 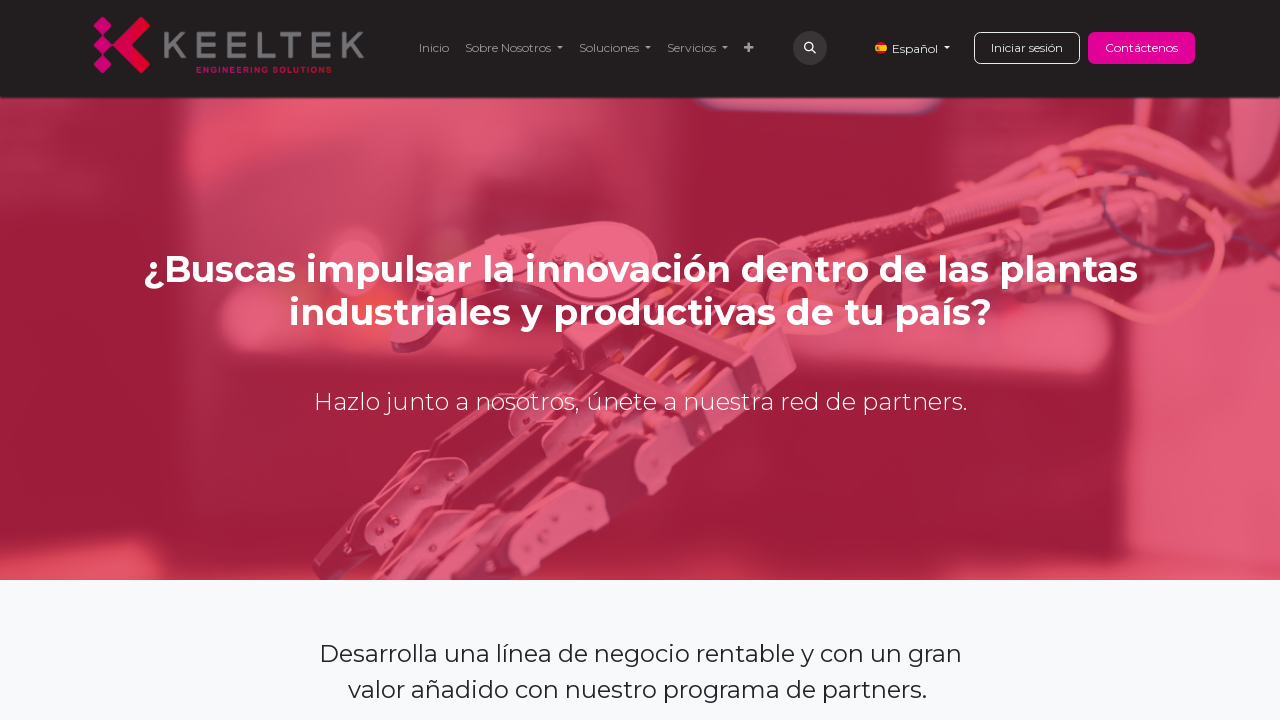 I want to click on [button], so click(x=810, y=48).